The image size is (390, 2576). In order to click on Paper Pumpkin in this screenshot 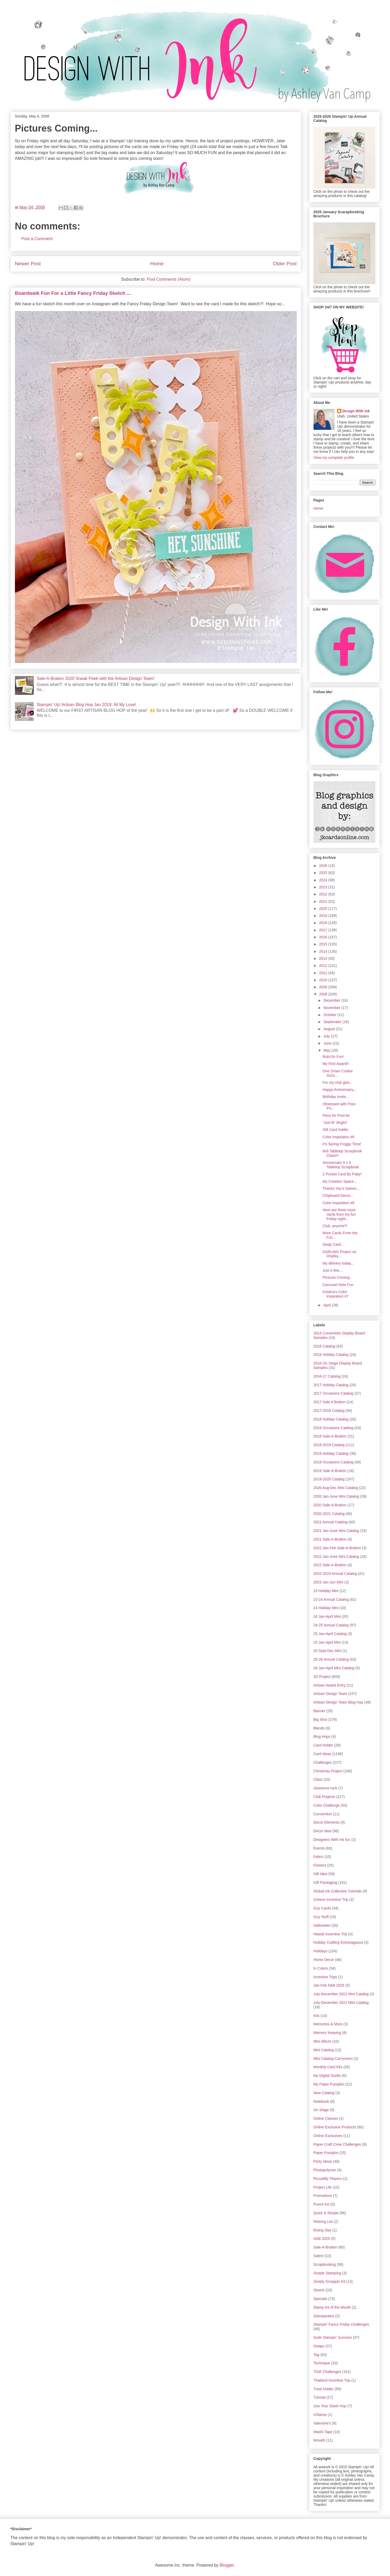, I will do `click(326, 2153)`.